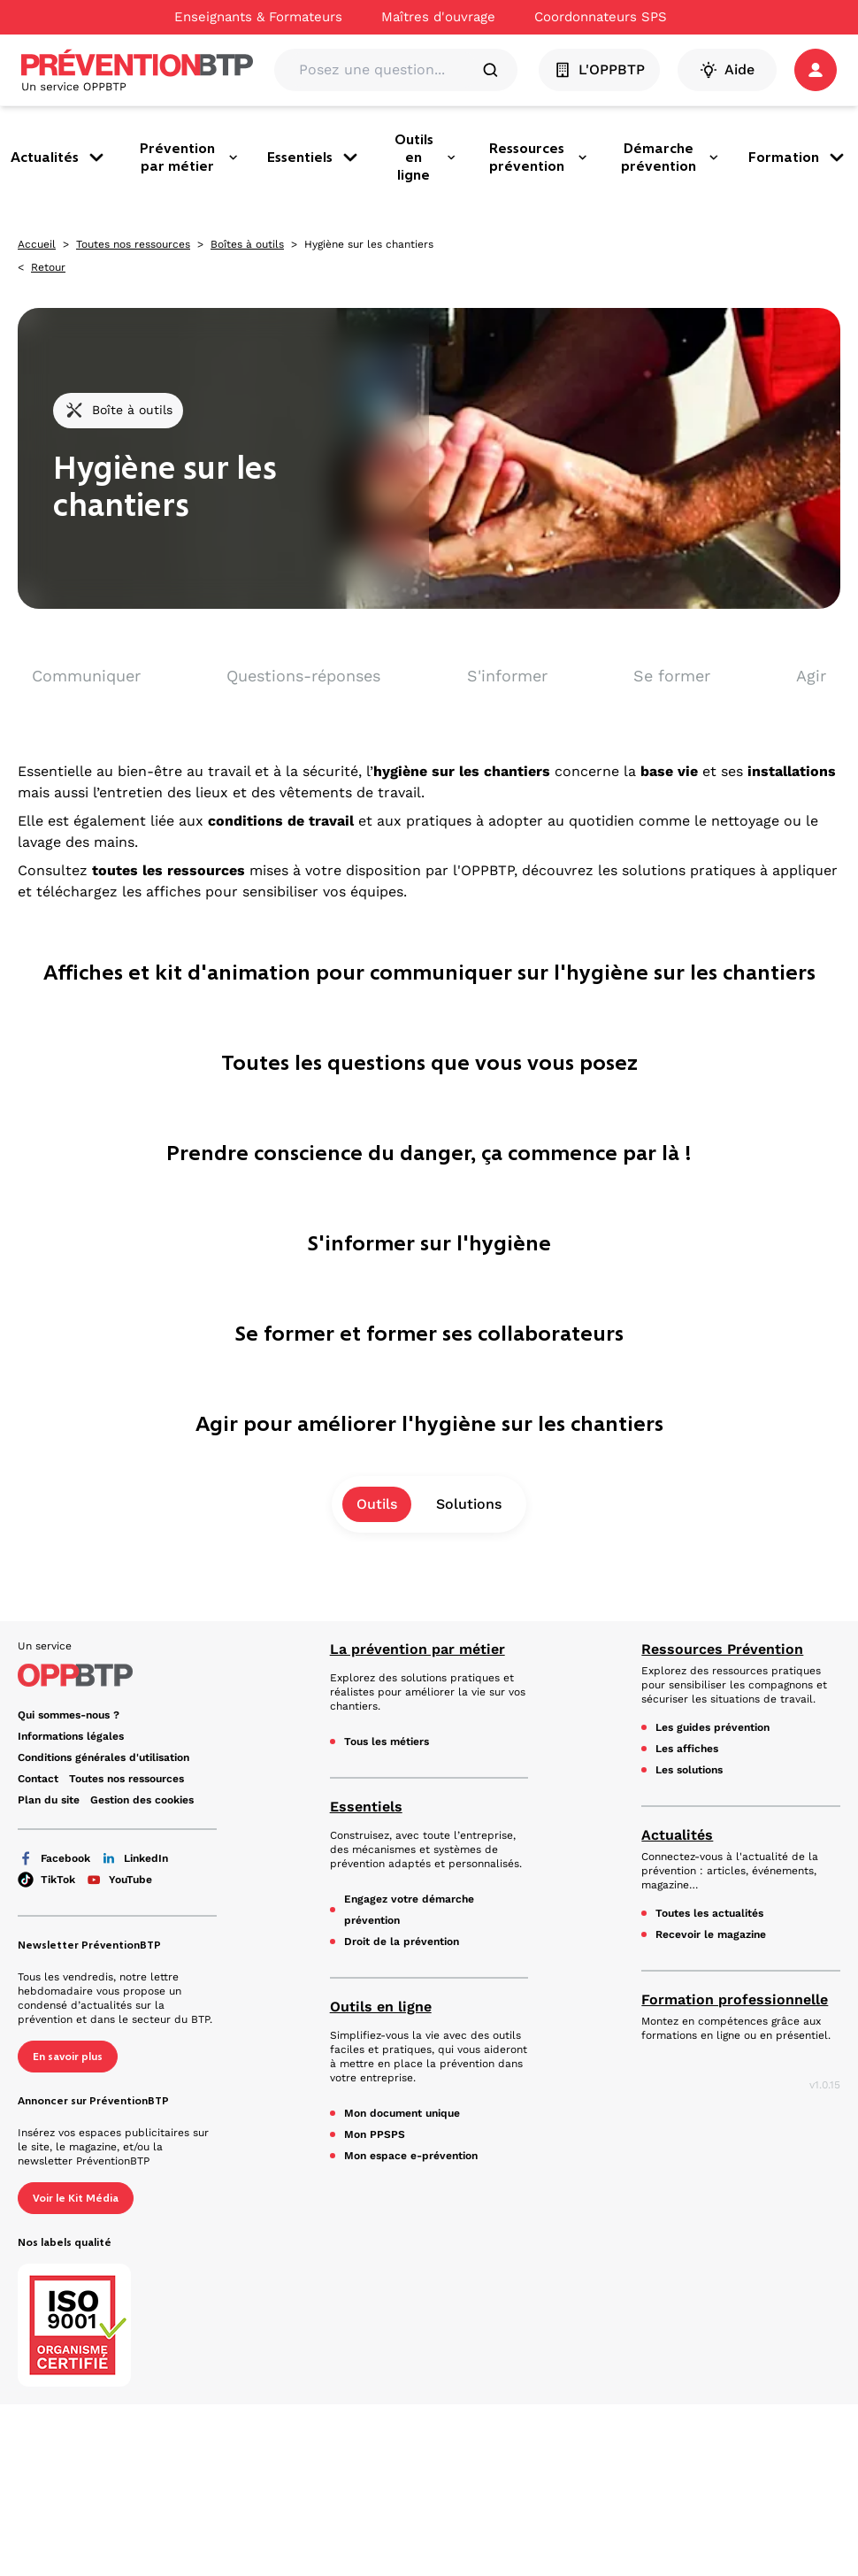 The image size is (858, 2576). I want to click on YouTube, so click(119, 1880).